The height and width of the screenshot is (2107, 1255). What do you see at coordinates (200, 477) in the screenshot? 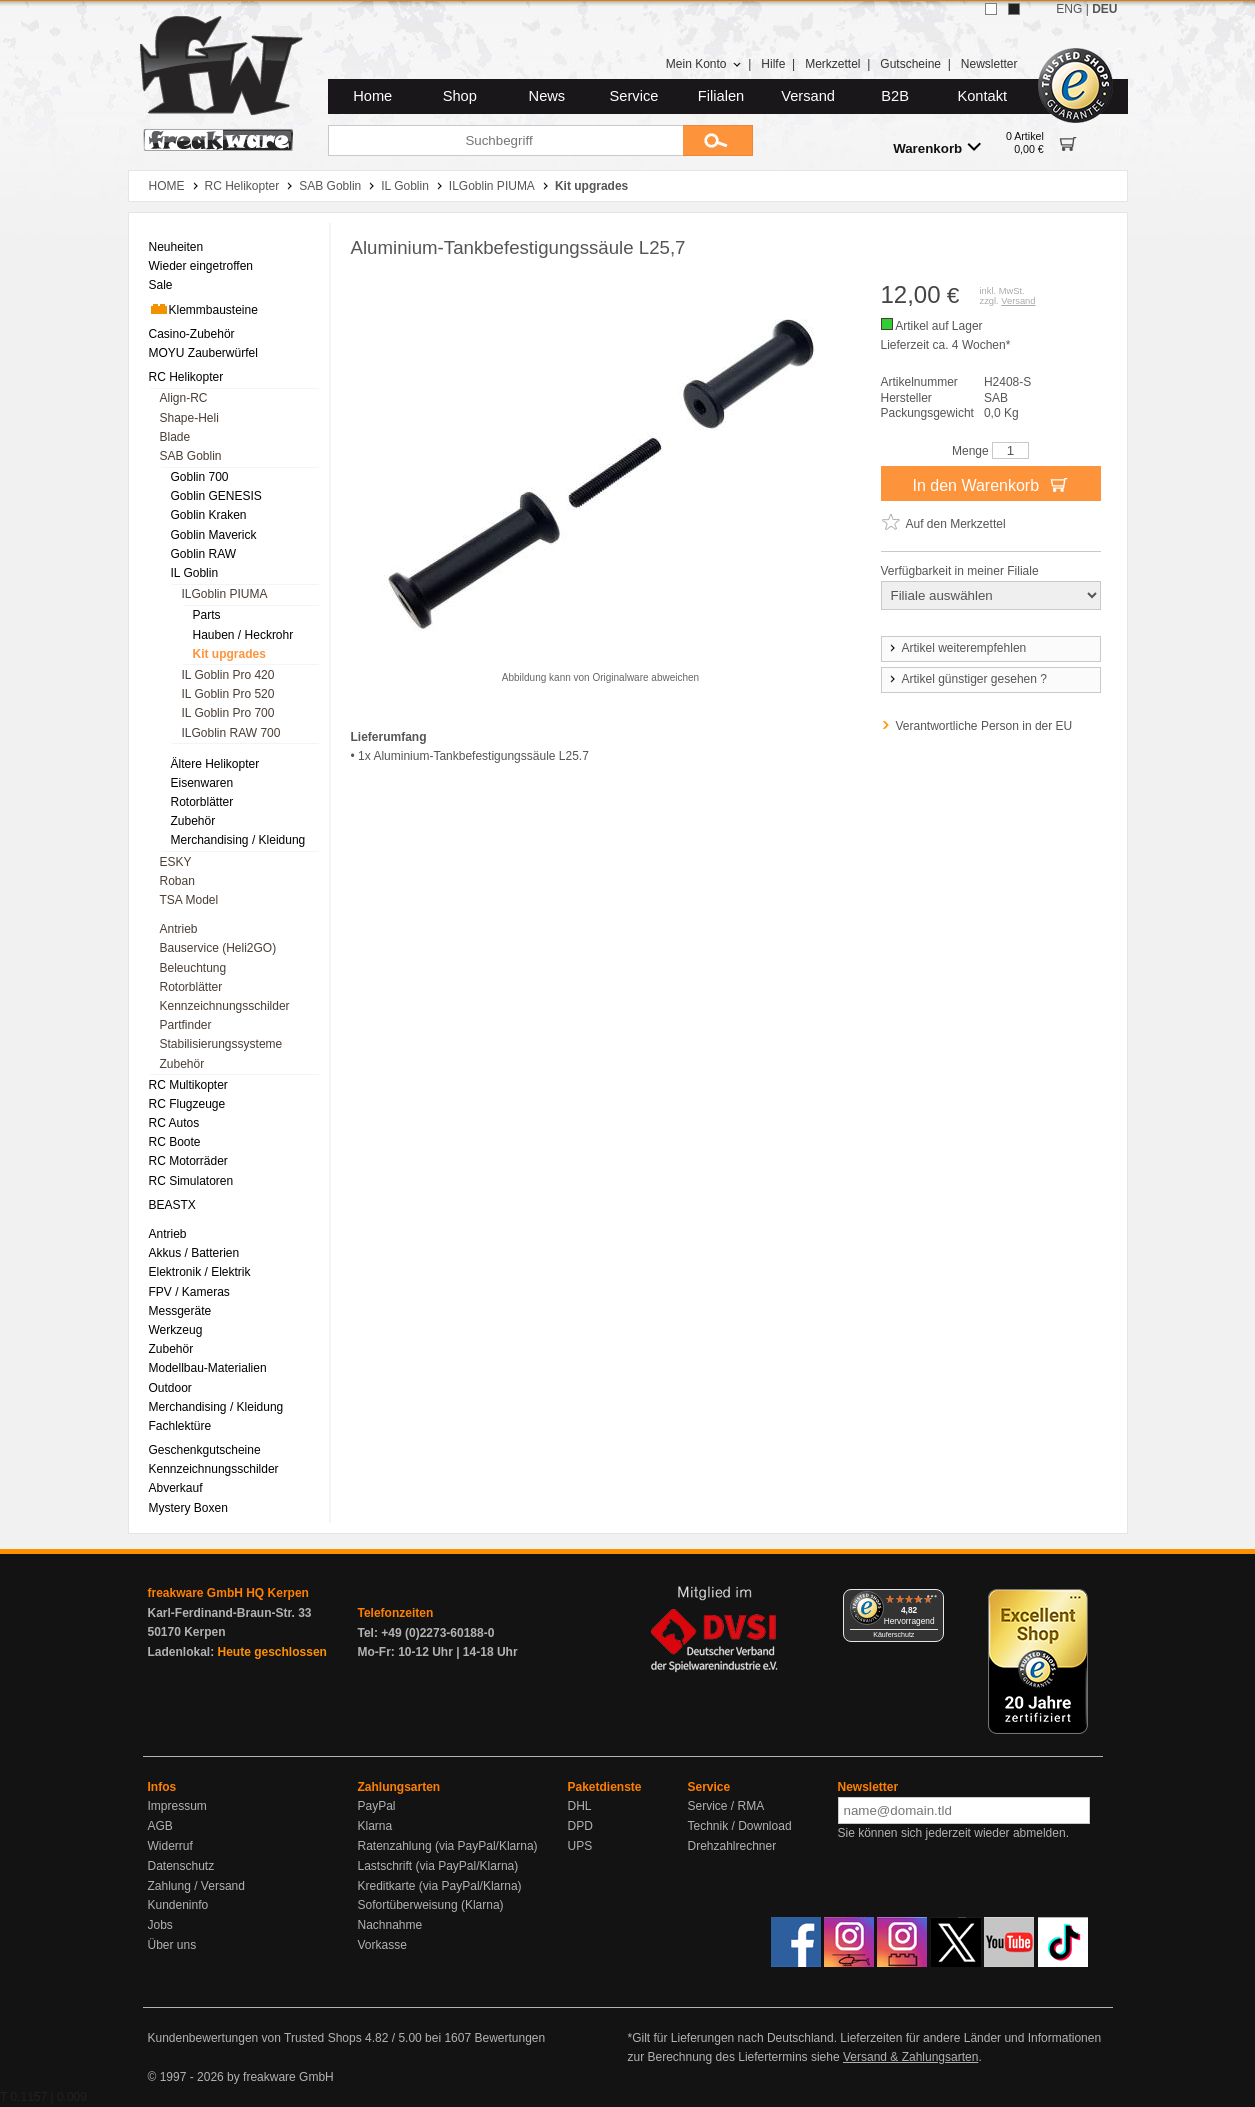
I see `Goblin 700 [menuitem]` at bounding box center [200, 477].